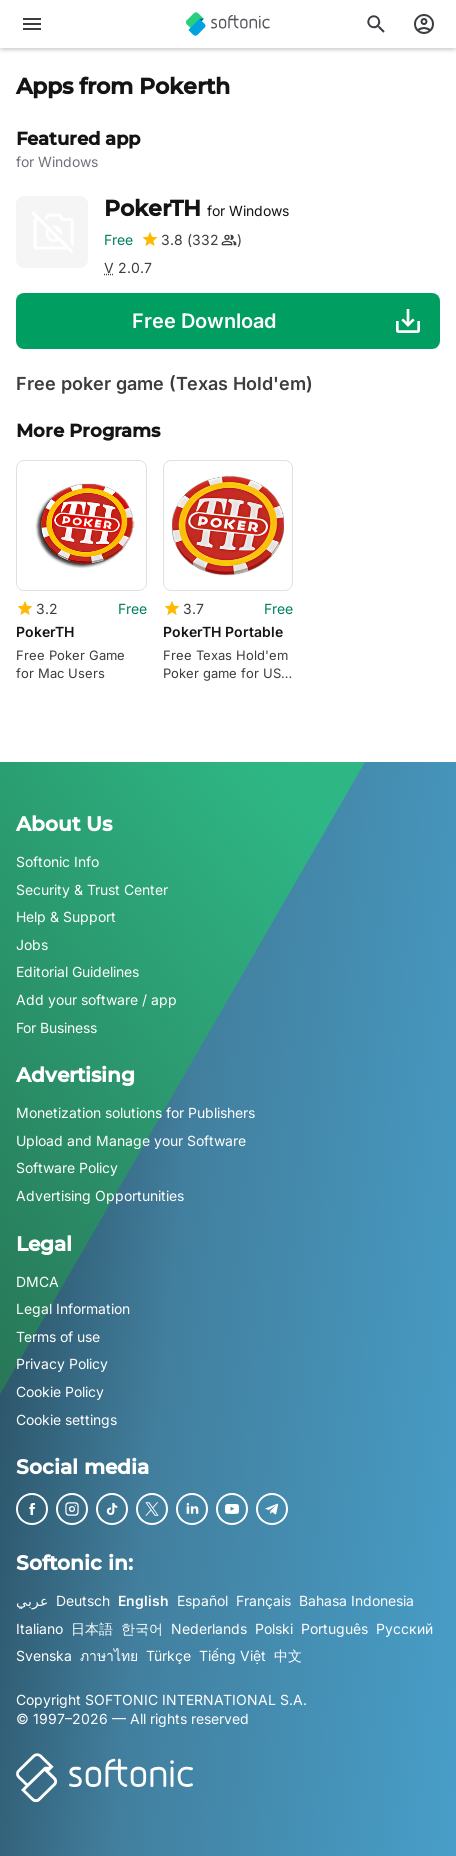  I want to click on Help & Support, so click(66, 916).